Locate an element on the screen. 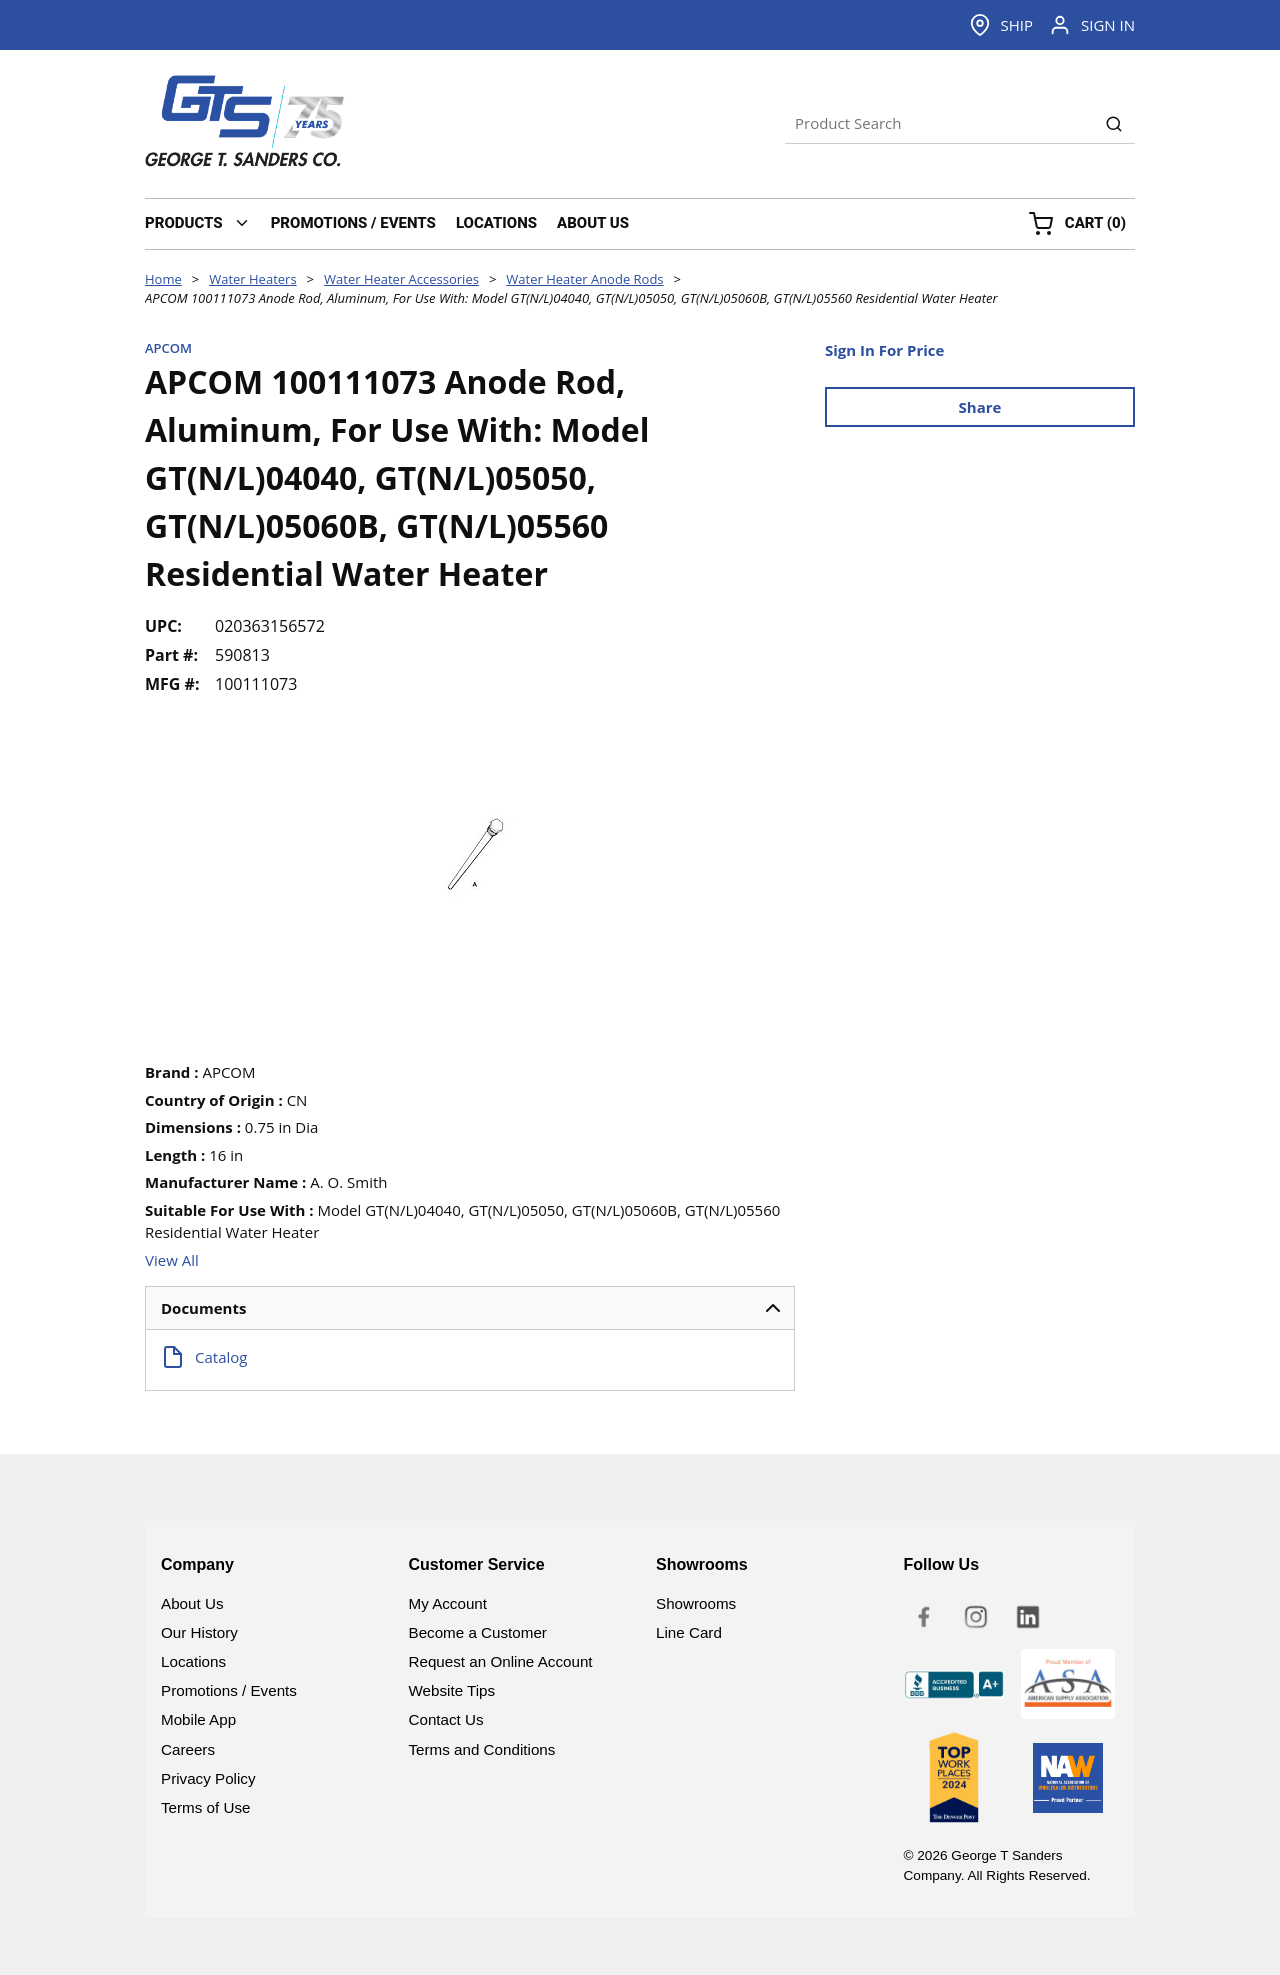  Terms and Conditions is located at coordinates (482, 1749).